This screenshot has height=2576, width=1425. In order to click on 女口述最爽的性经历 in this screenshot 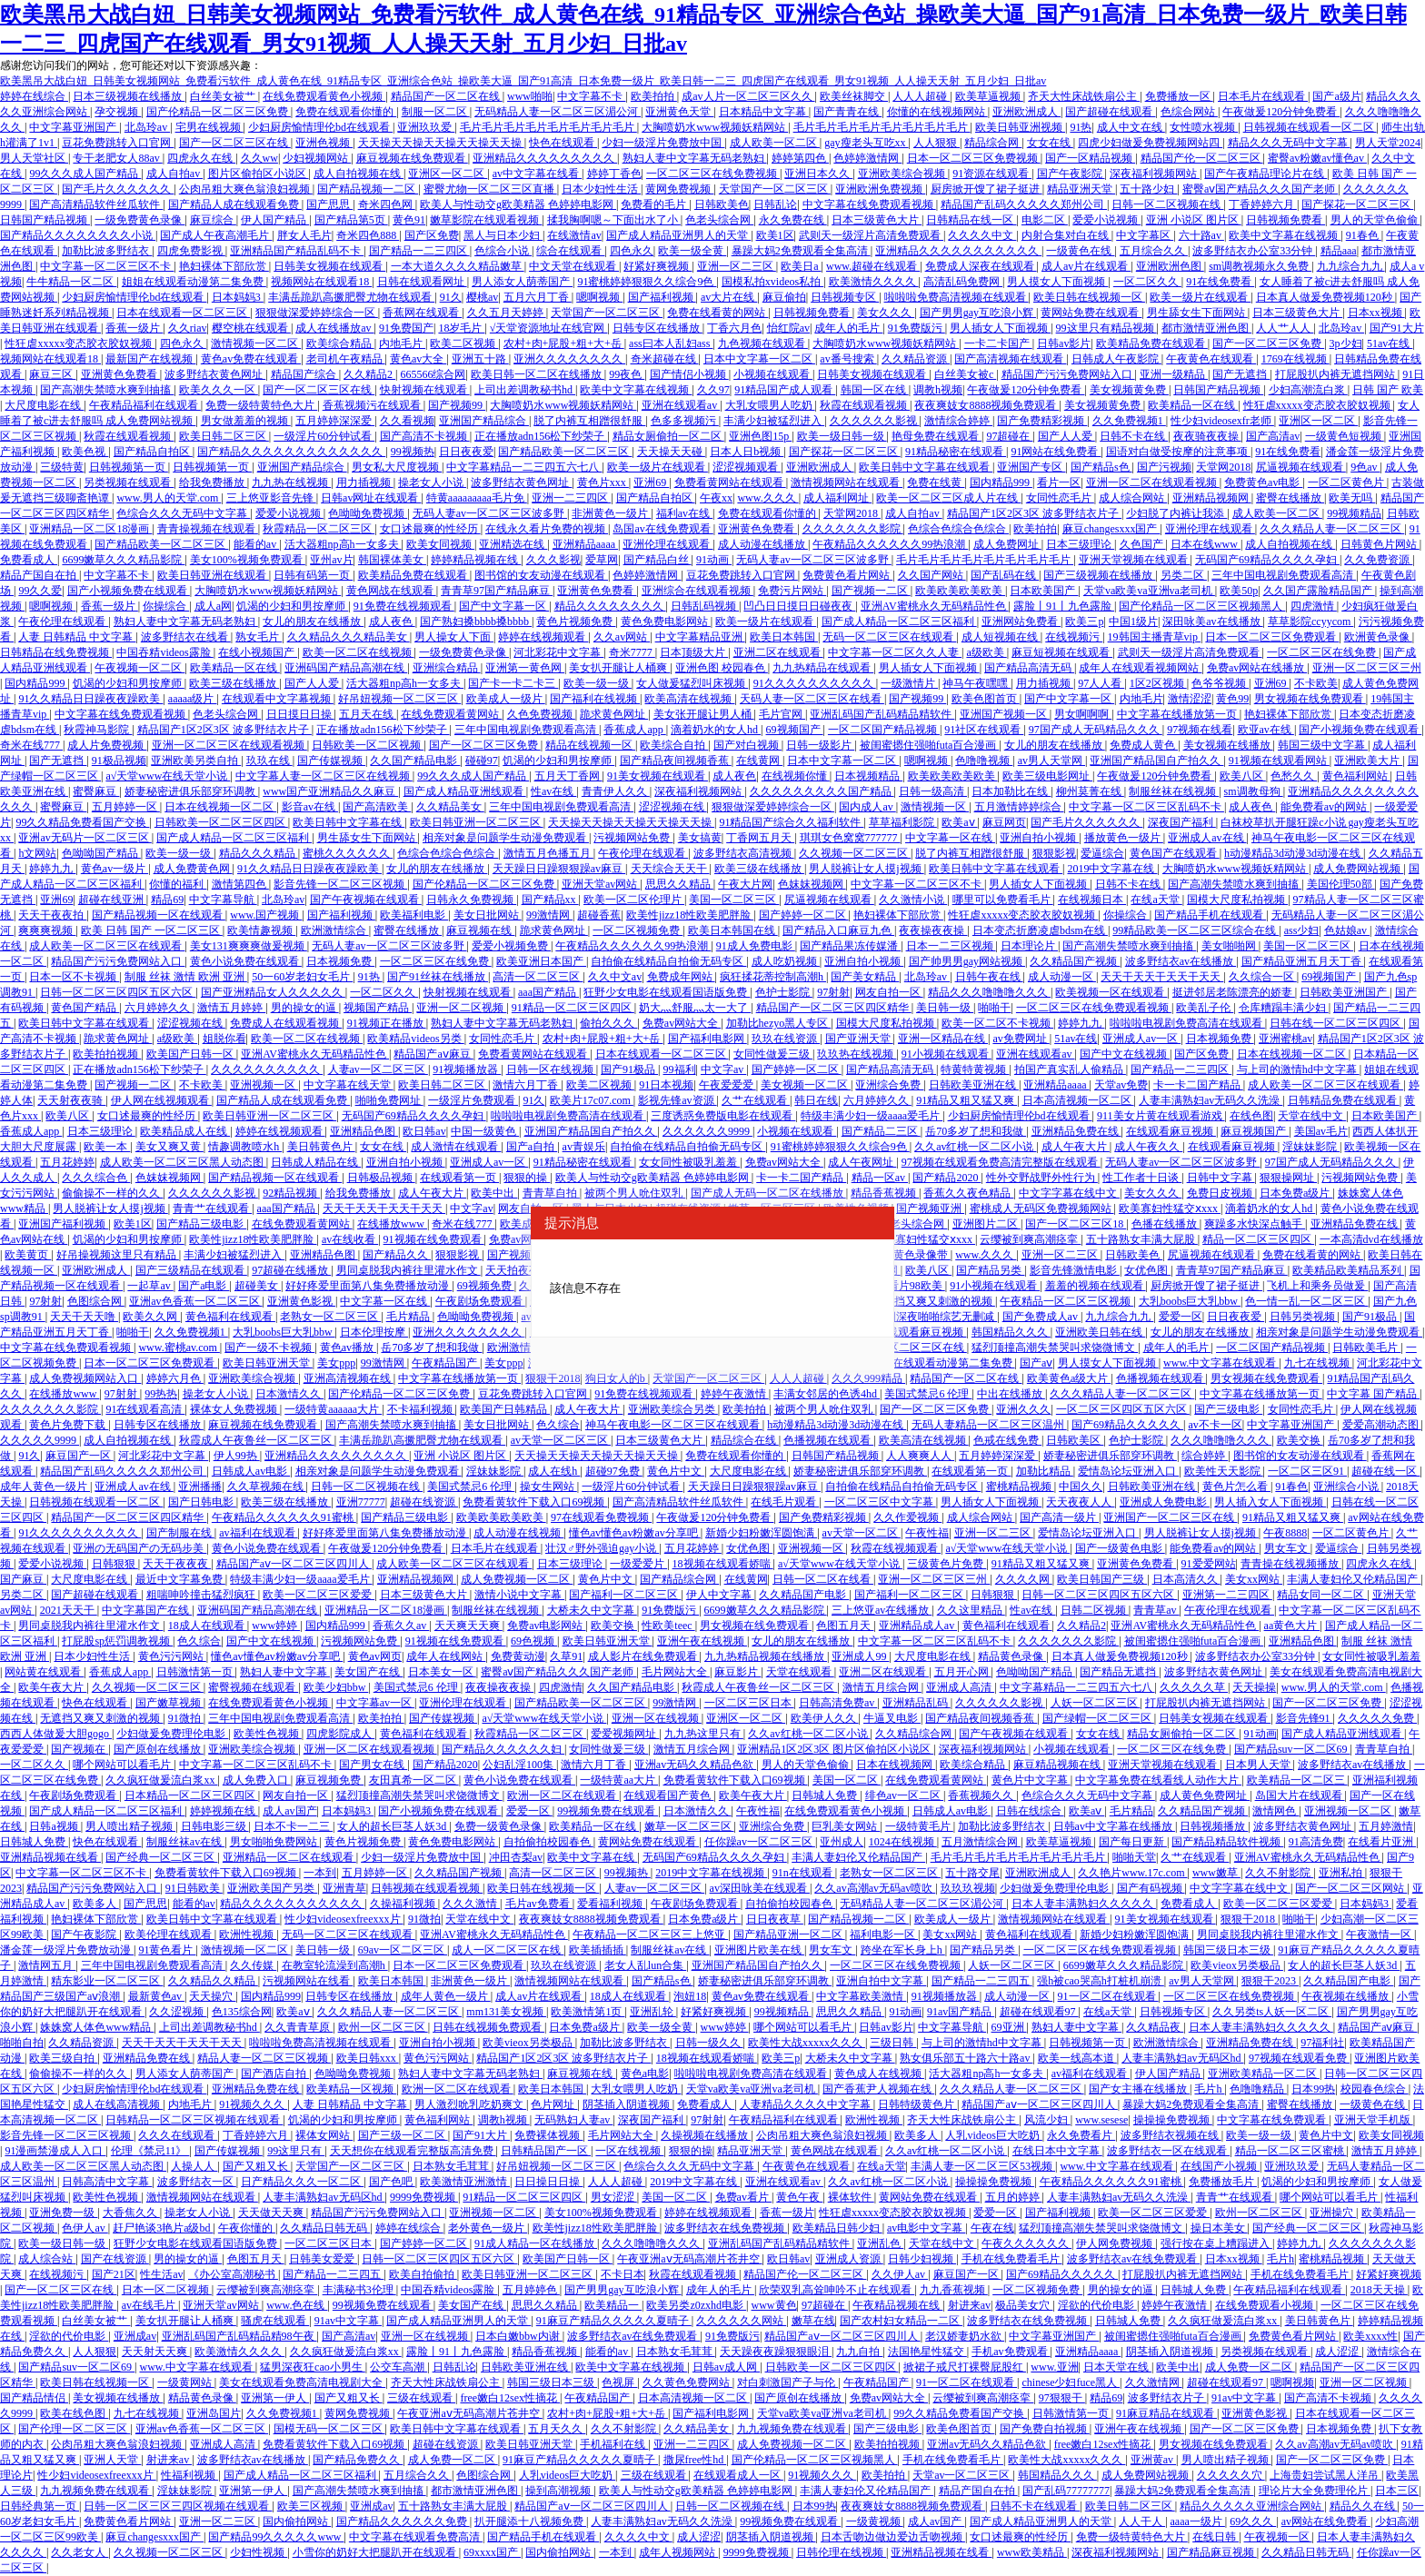, I will do `click(430, 528)`.